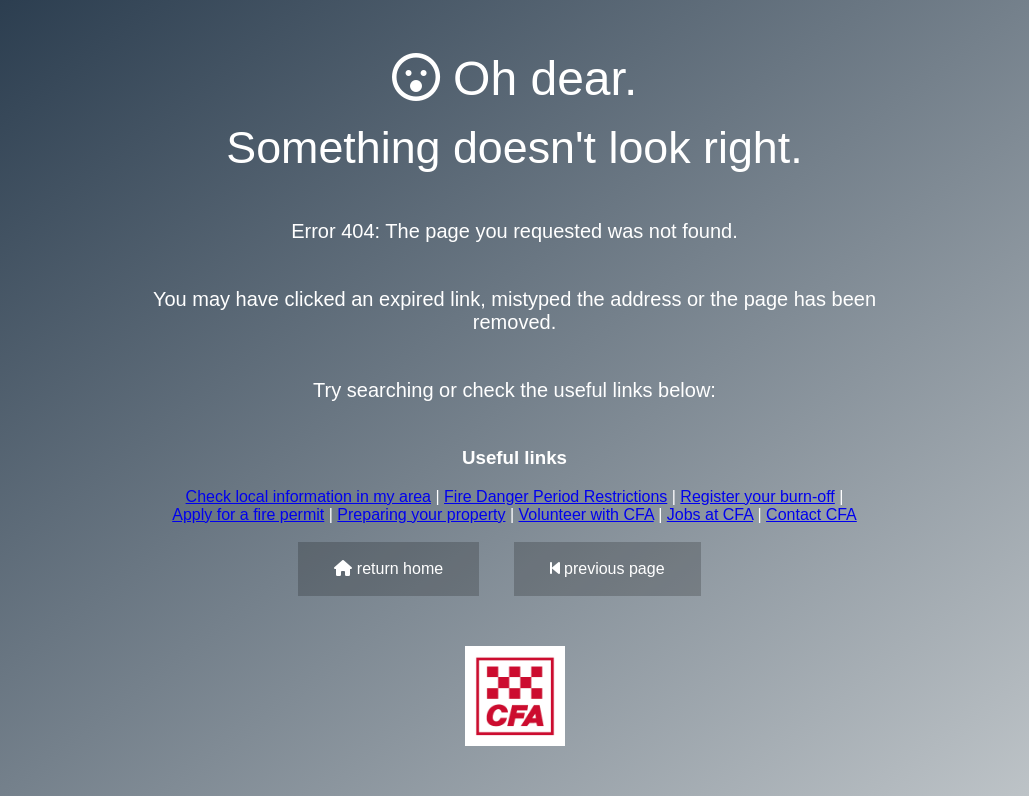 This screenshot has width=1029, height=796. I want to click on previous page, so click(607, 568).